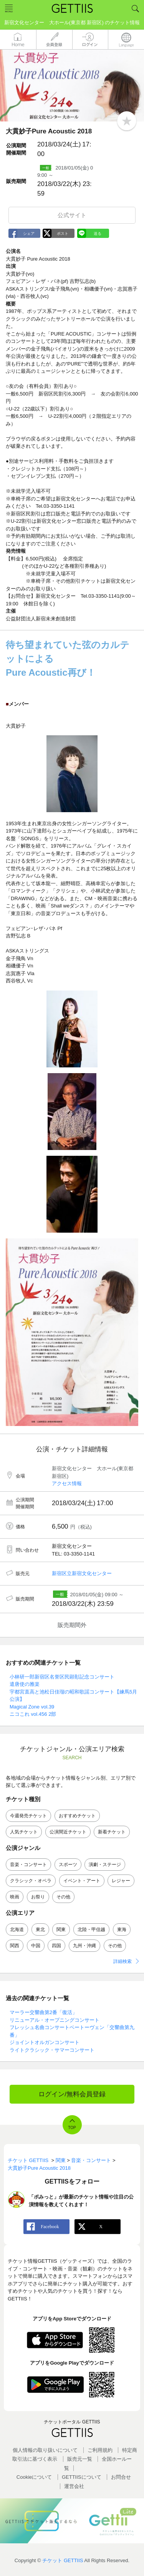 The width and height of the screenshot is (144, 2576). I want to click on GETTIISについて, so click(81, 2477).